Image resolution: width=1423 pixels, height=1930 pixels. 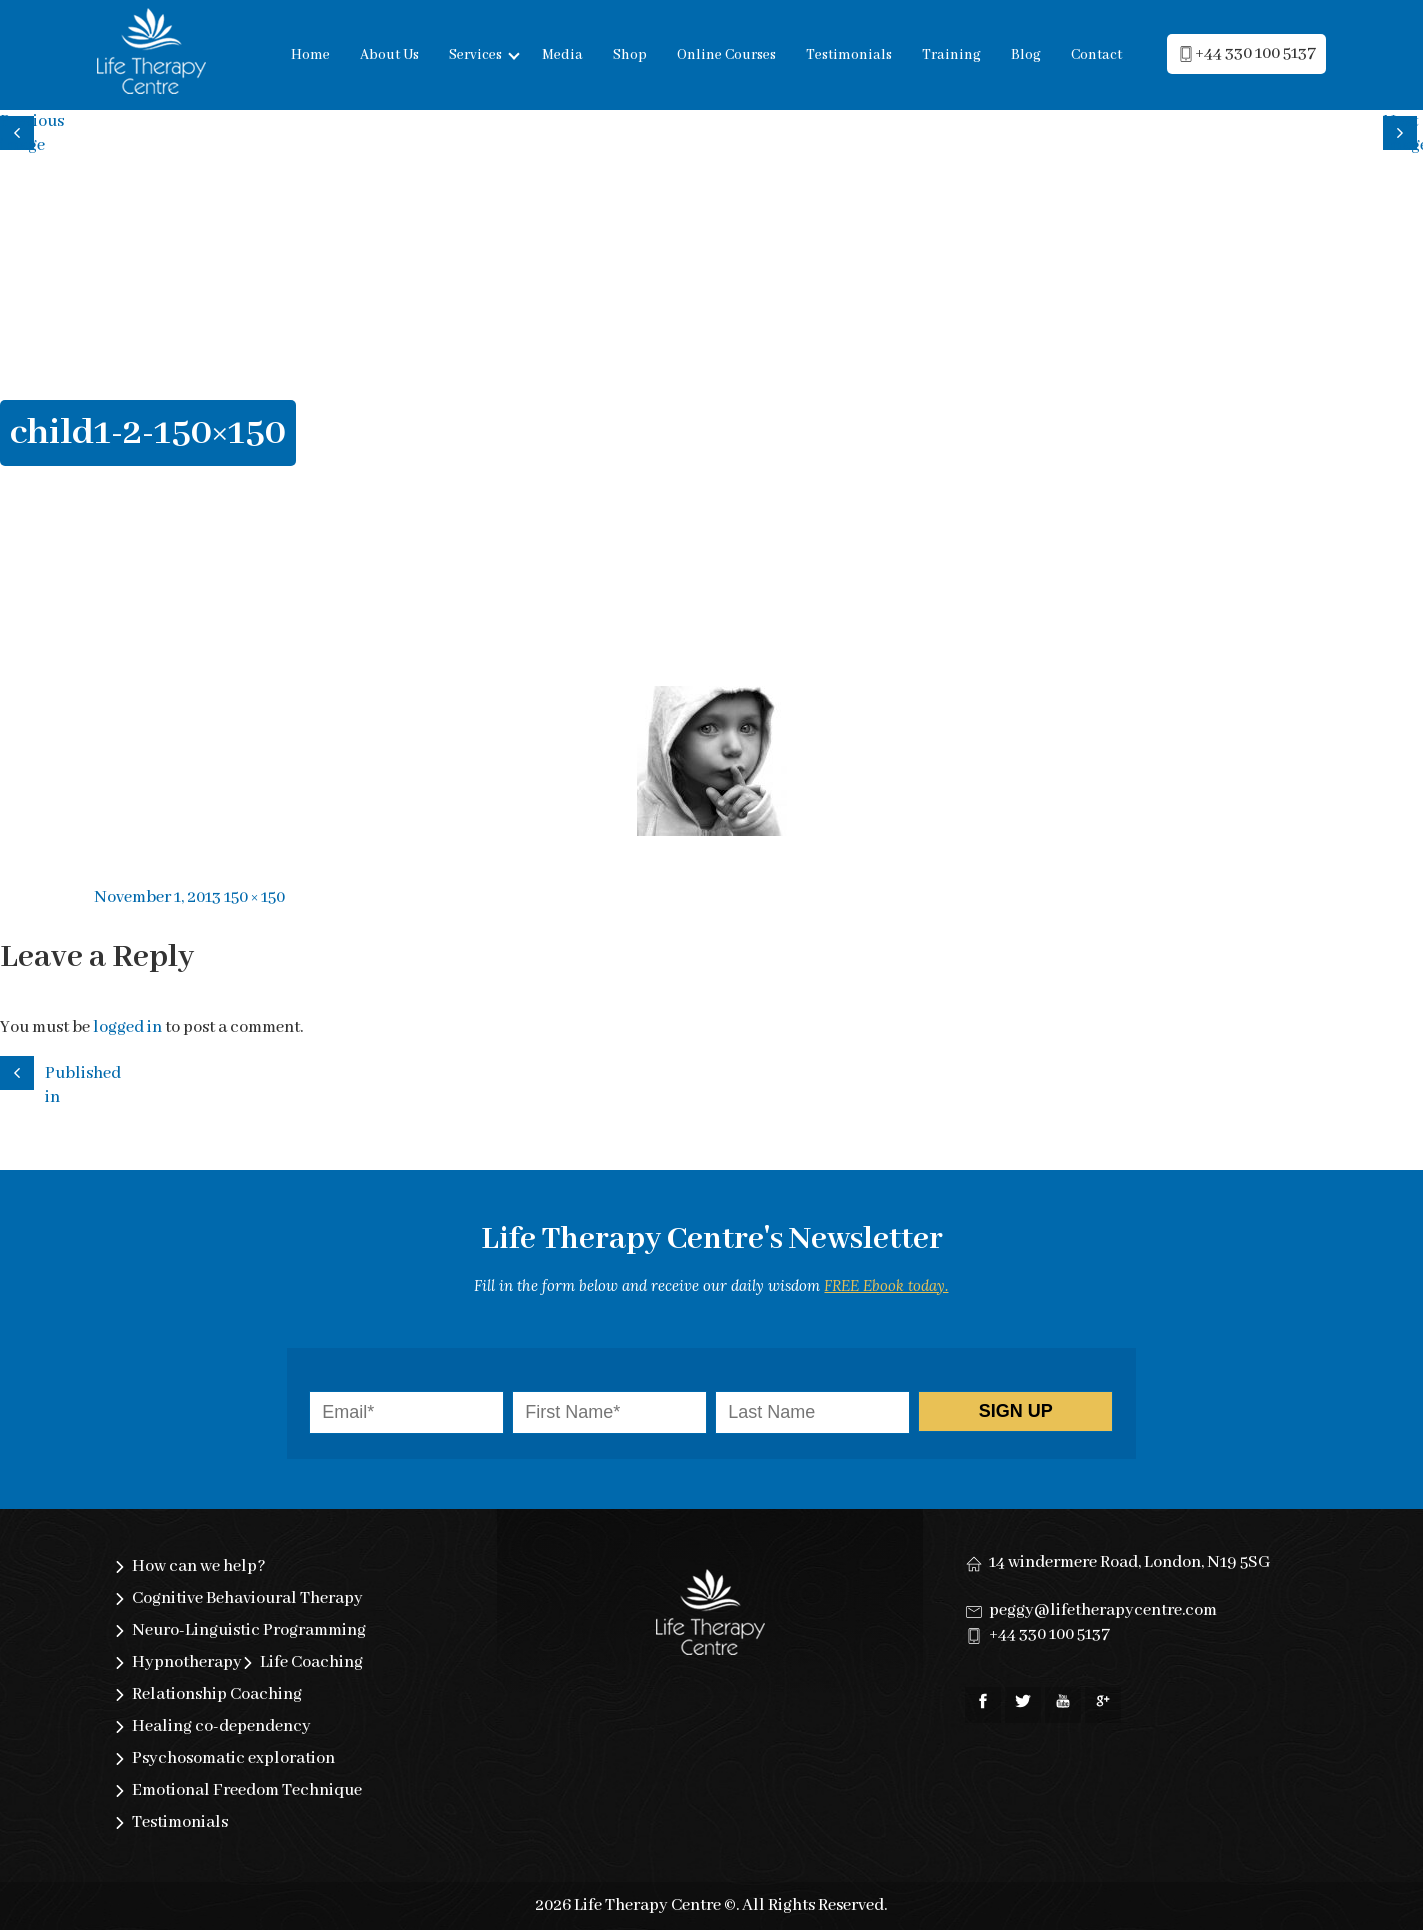 What do you see at coordinates (199, 1566) in the screenshot?
I see `How can we help?` at bounding box center [199, 1566].